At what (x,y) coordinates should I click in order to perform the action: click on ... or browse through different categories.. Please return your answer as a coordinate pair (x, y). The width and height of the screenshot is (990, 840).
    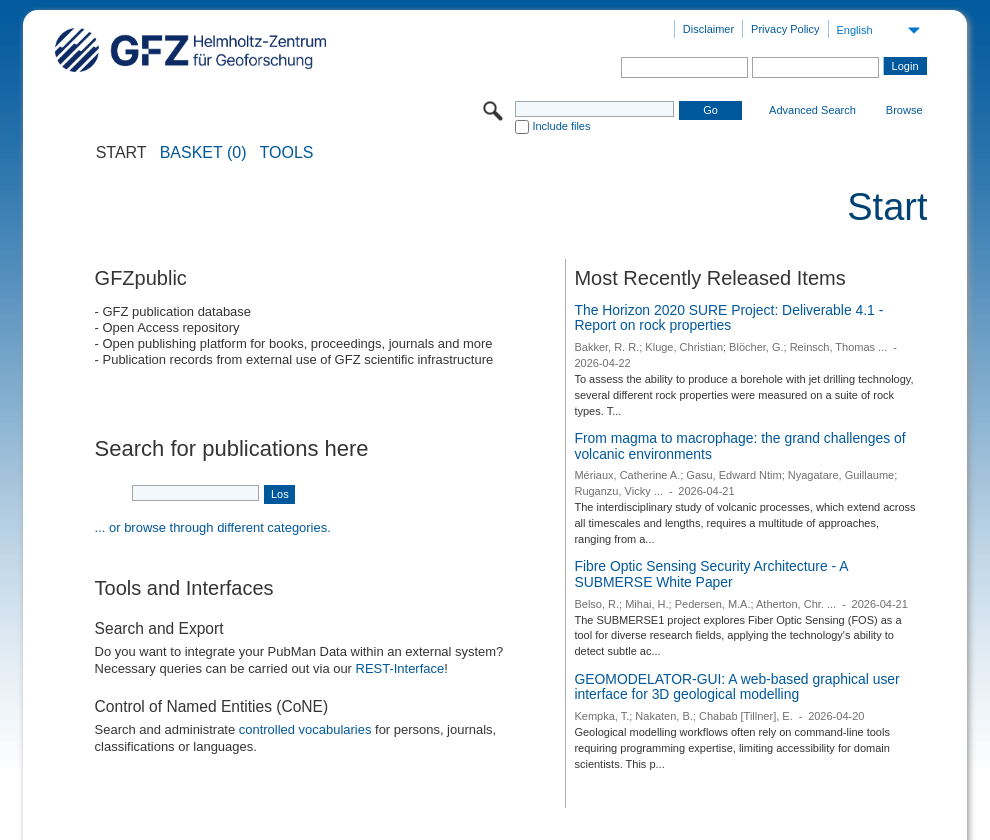
    Looking at the image, I should click on (213, 527).